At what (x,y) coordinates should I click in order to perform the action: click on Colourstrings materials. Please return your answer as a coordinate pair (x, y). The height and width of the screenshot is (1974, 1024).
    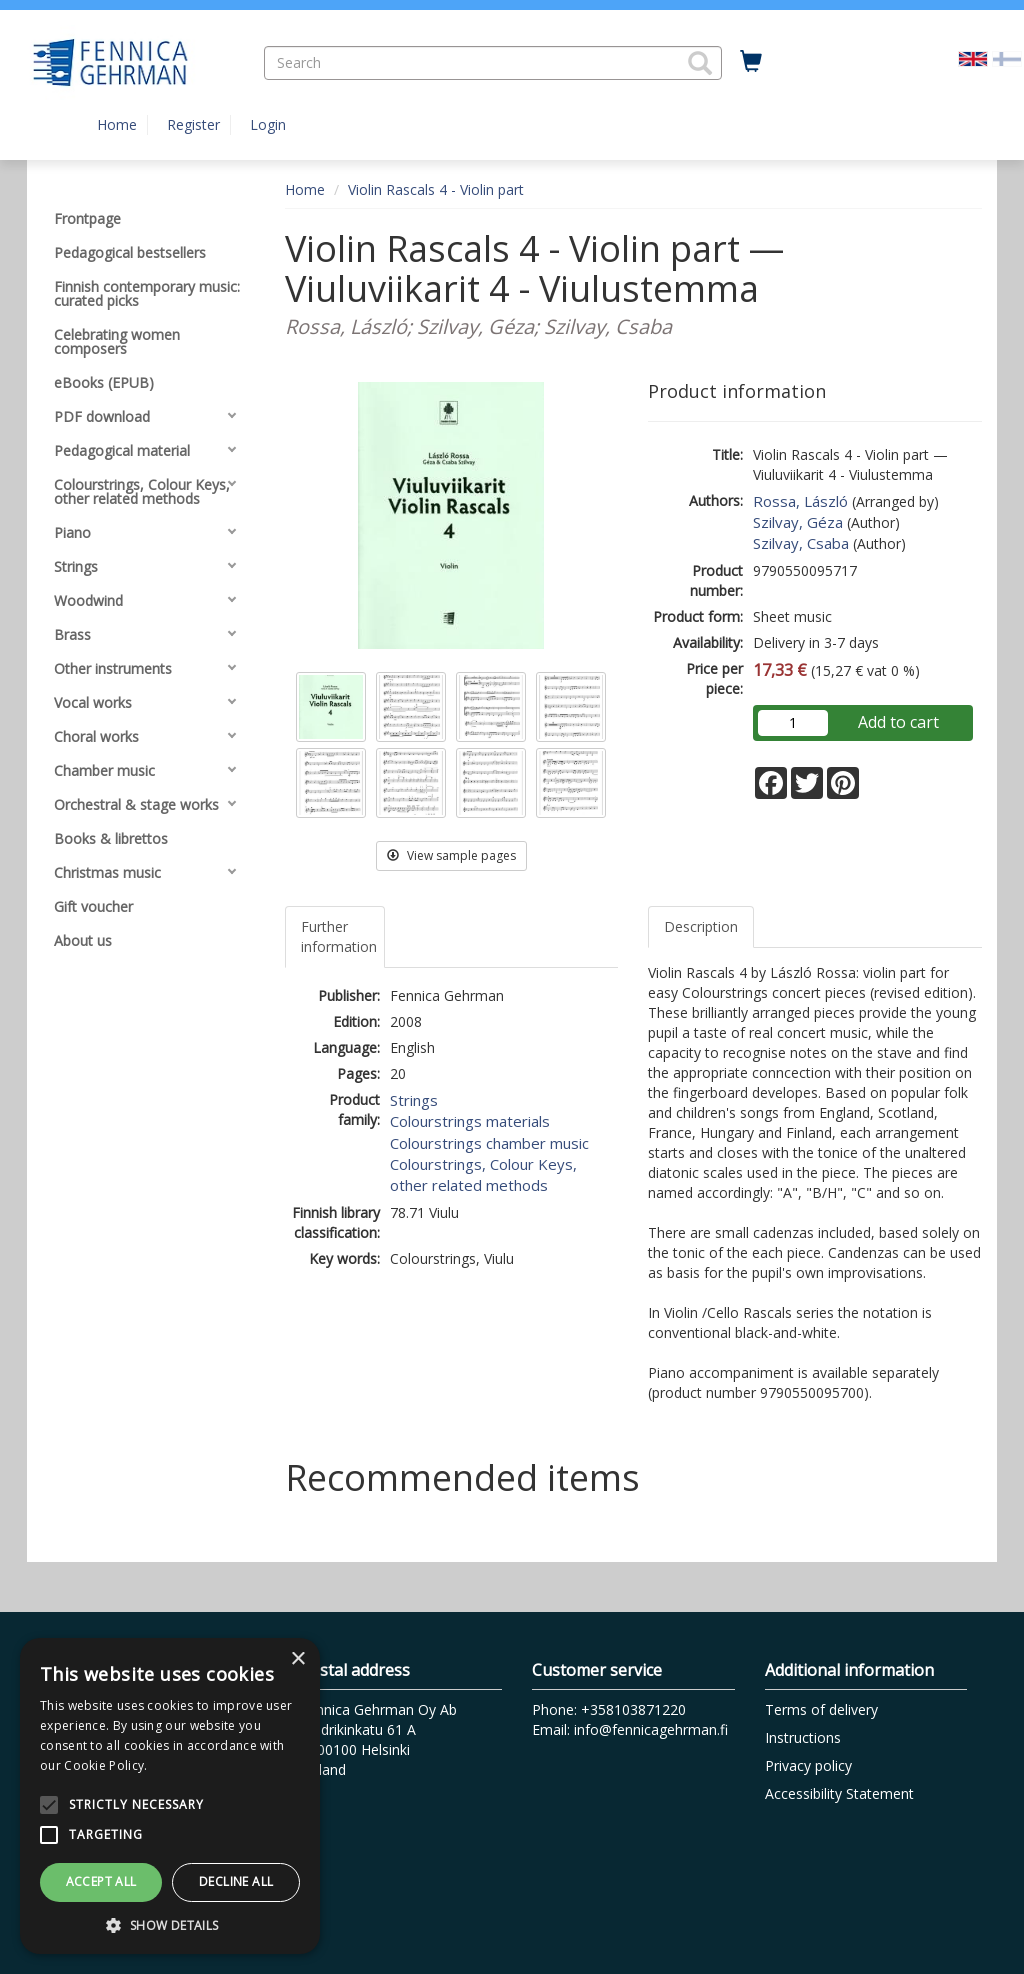
    Looking at the image, I should click on (470, 1121).